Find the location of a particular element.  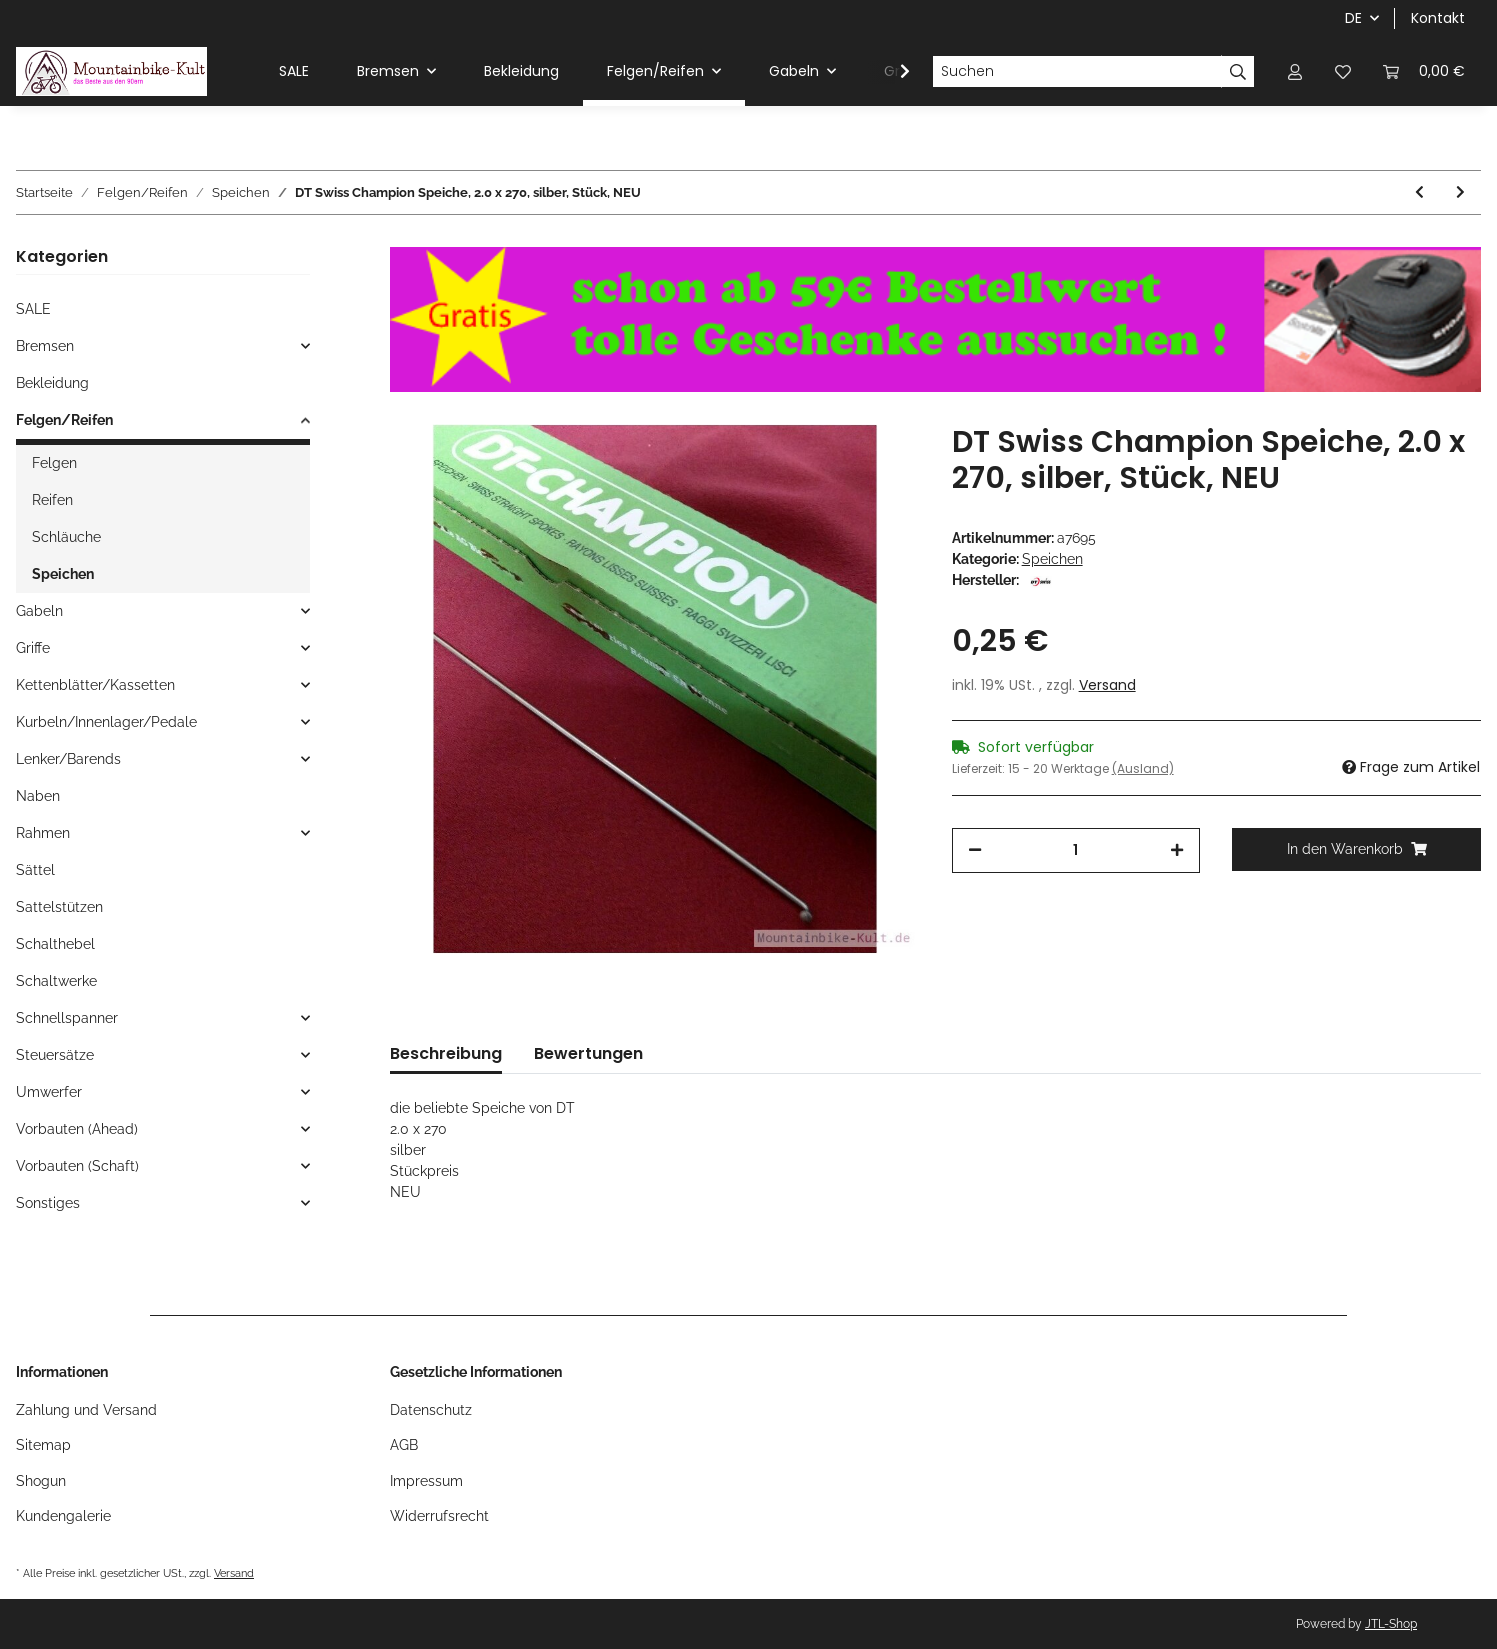

Bremsen is located at coordinates (45, 346).